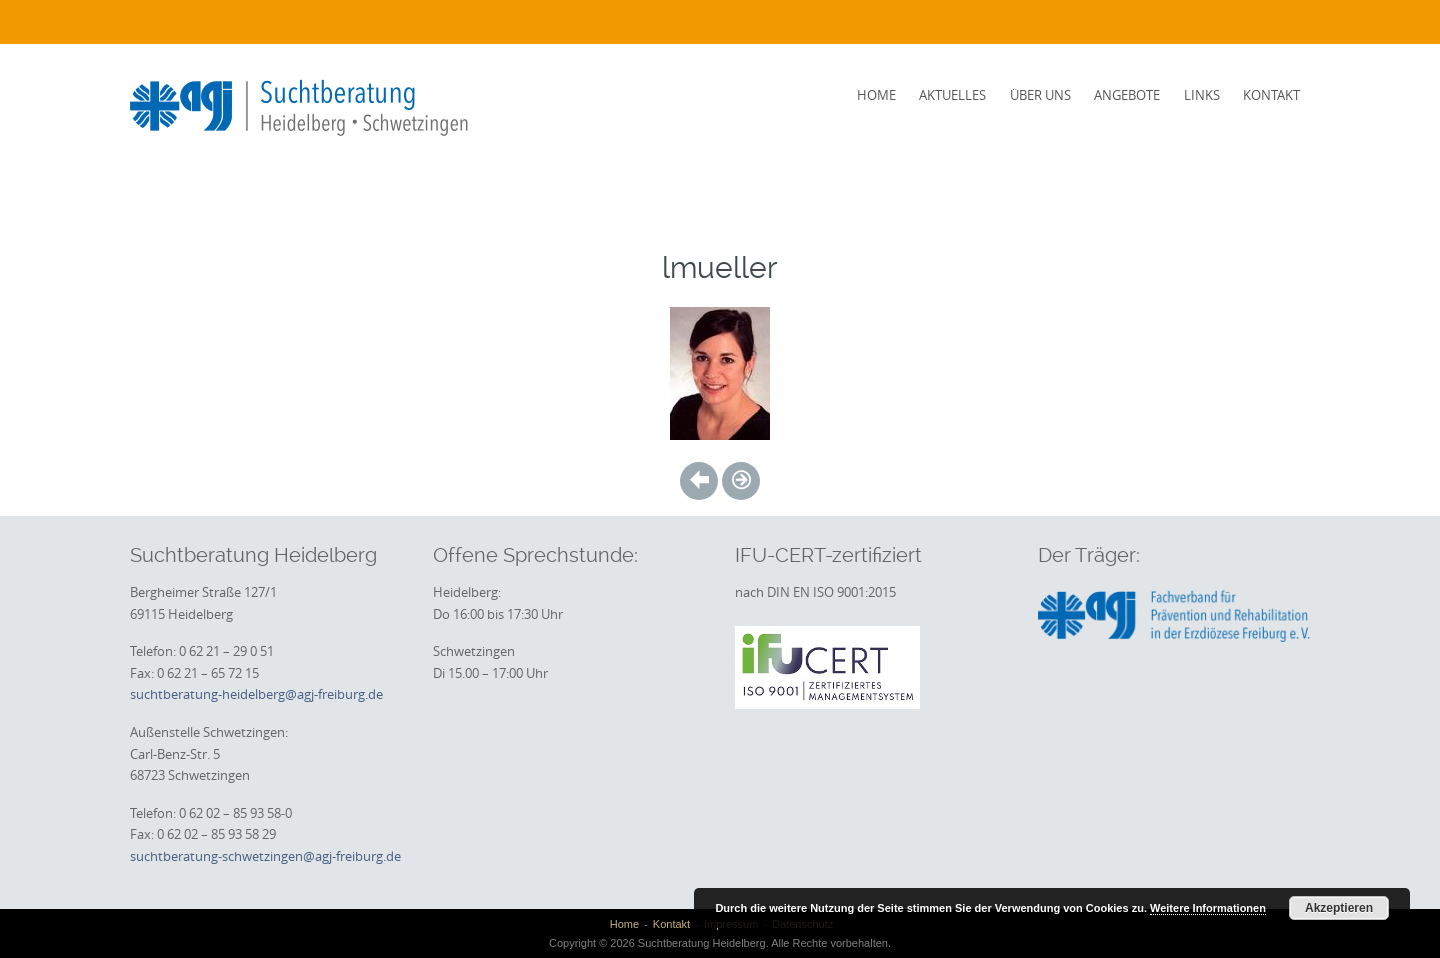  What do you see at coordinates (256, 694) in the screenshot?
I see `suchtberatung-heidelberg@agj-freiburg.de` at bounding box center [256, 694].